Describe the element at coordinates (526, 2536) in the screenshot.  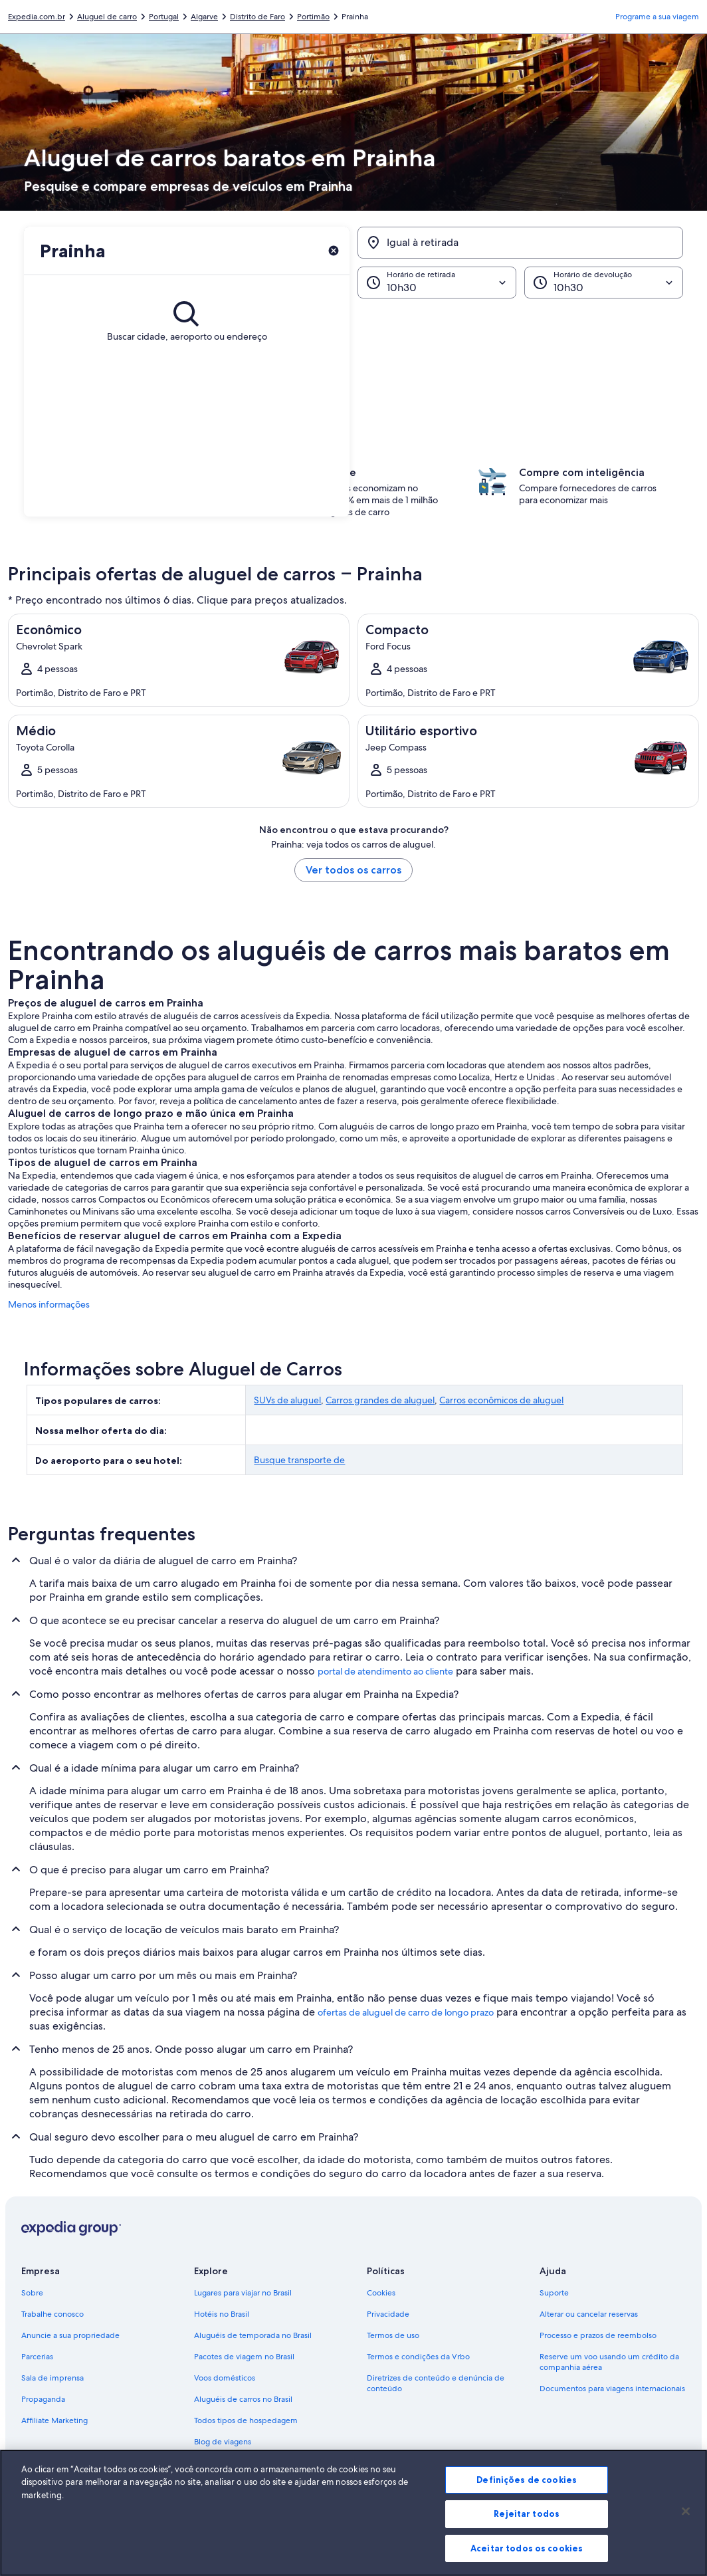
I see `Rejeitar todos` at that location.